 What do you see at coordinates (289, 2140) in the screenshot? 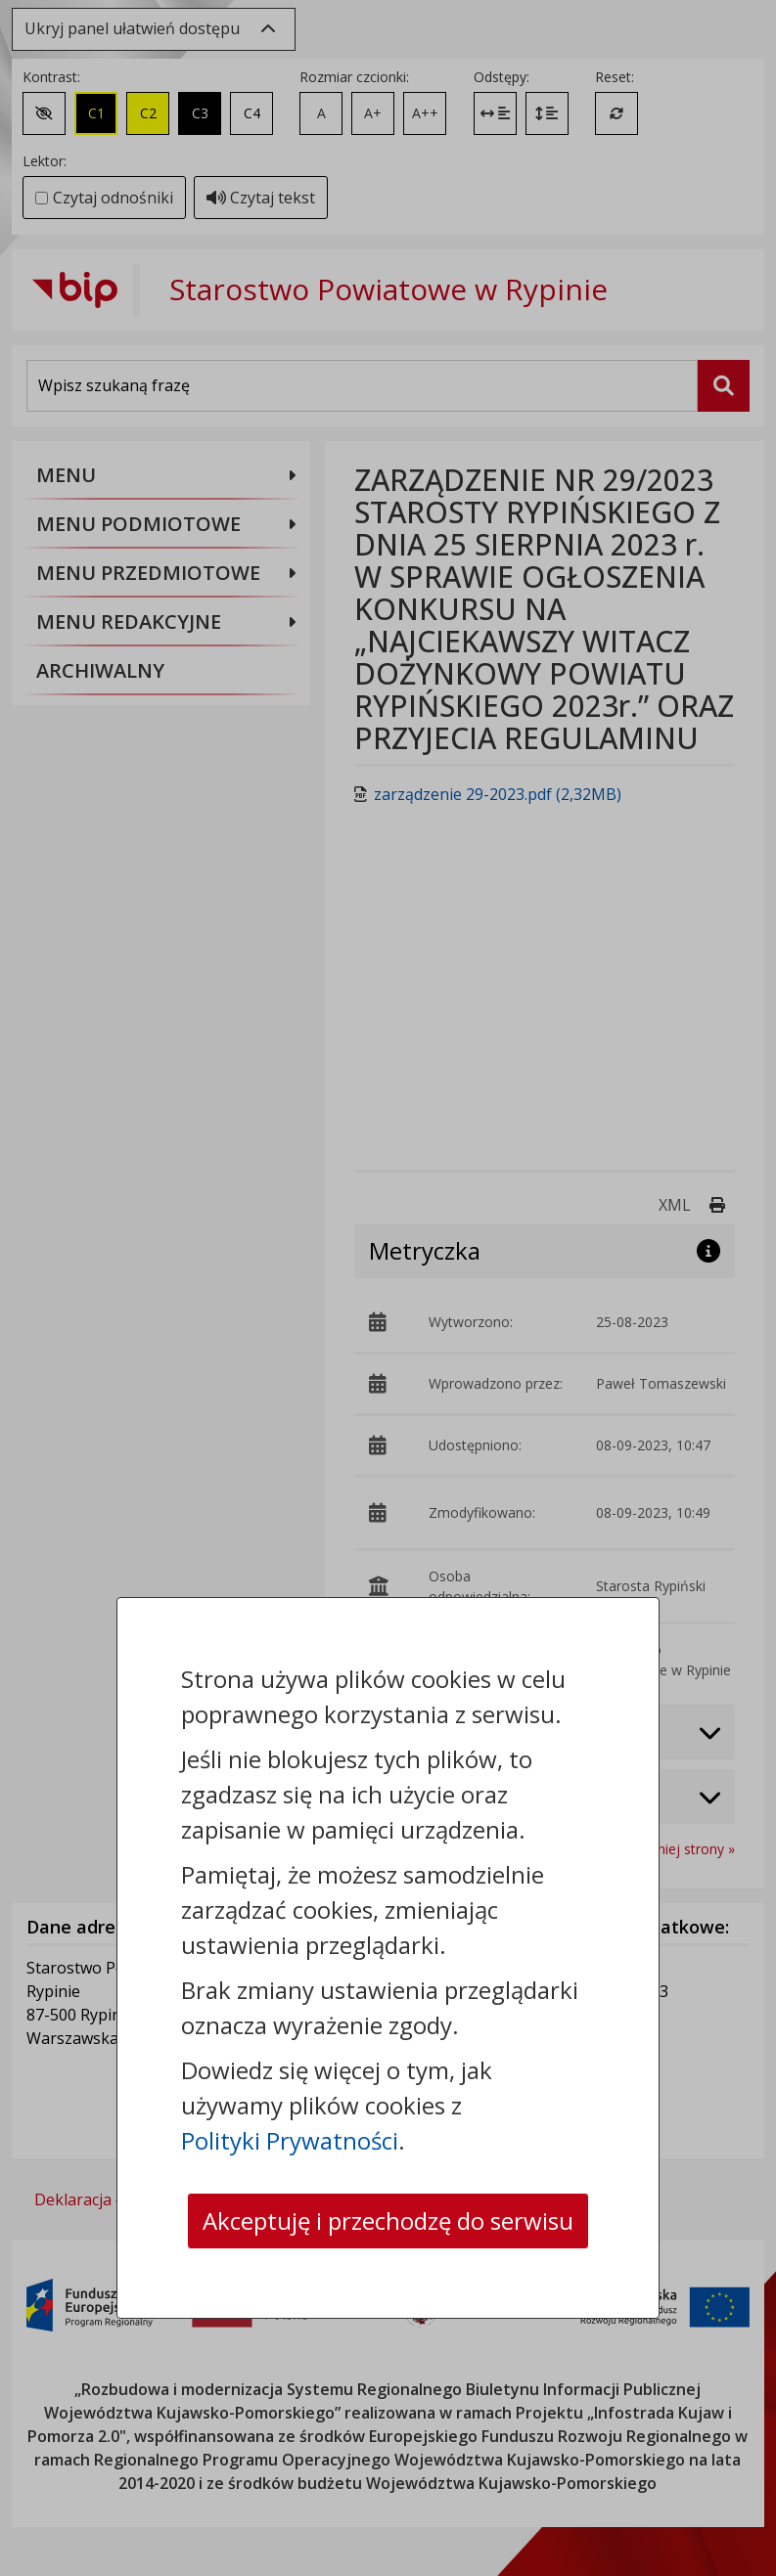
I see `Polityki Prywatności` at bounding box center [289, 2140].